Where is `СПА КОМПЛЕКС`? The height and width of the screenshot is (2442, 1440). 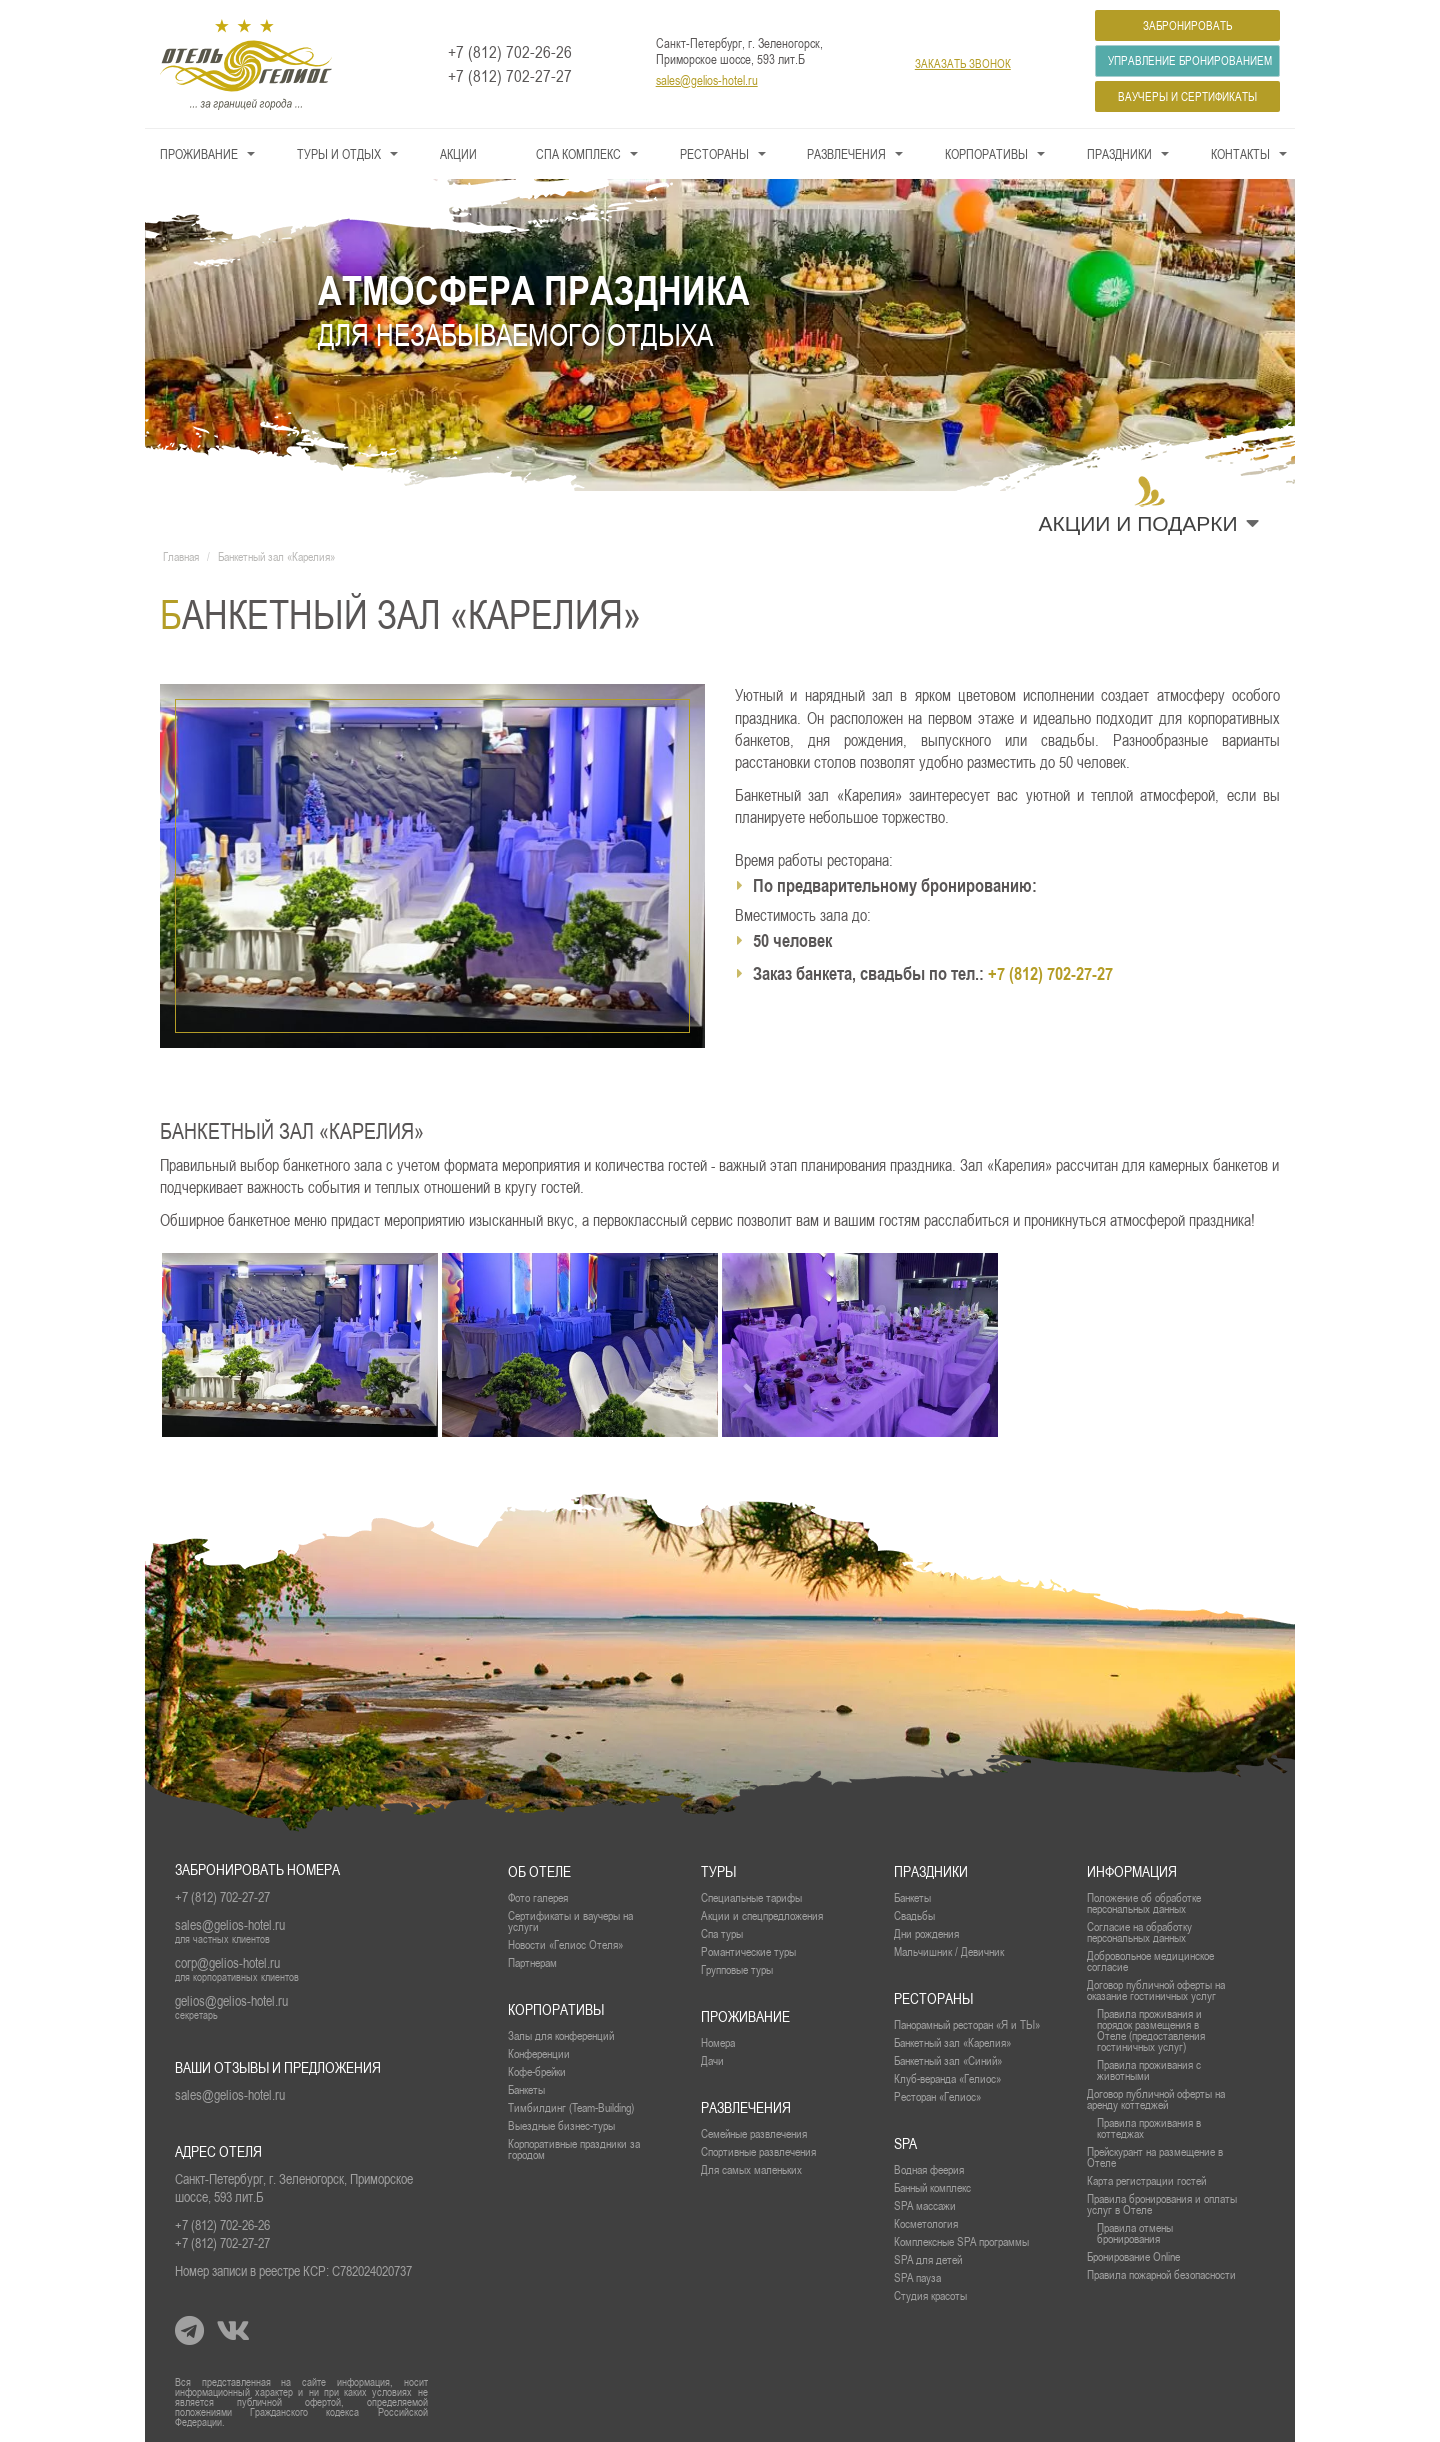
СПА КОМПЛЕКС is located at coordinates (578, 154).